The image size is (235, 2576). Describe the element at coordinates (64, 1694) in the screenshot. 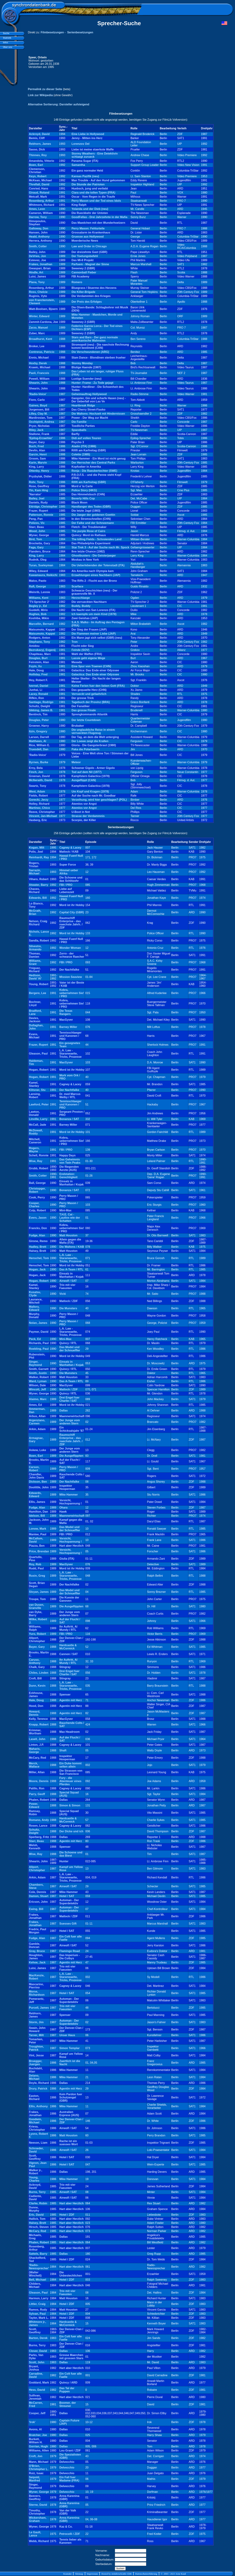

I see `Spenser` at that location.